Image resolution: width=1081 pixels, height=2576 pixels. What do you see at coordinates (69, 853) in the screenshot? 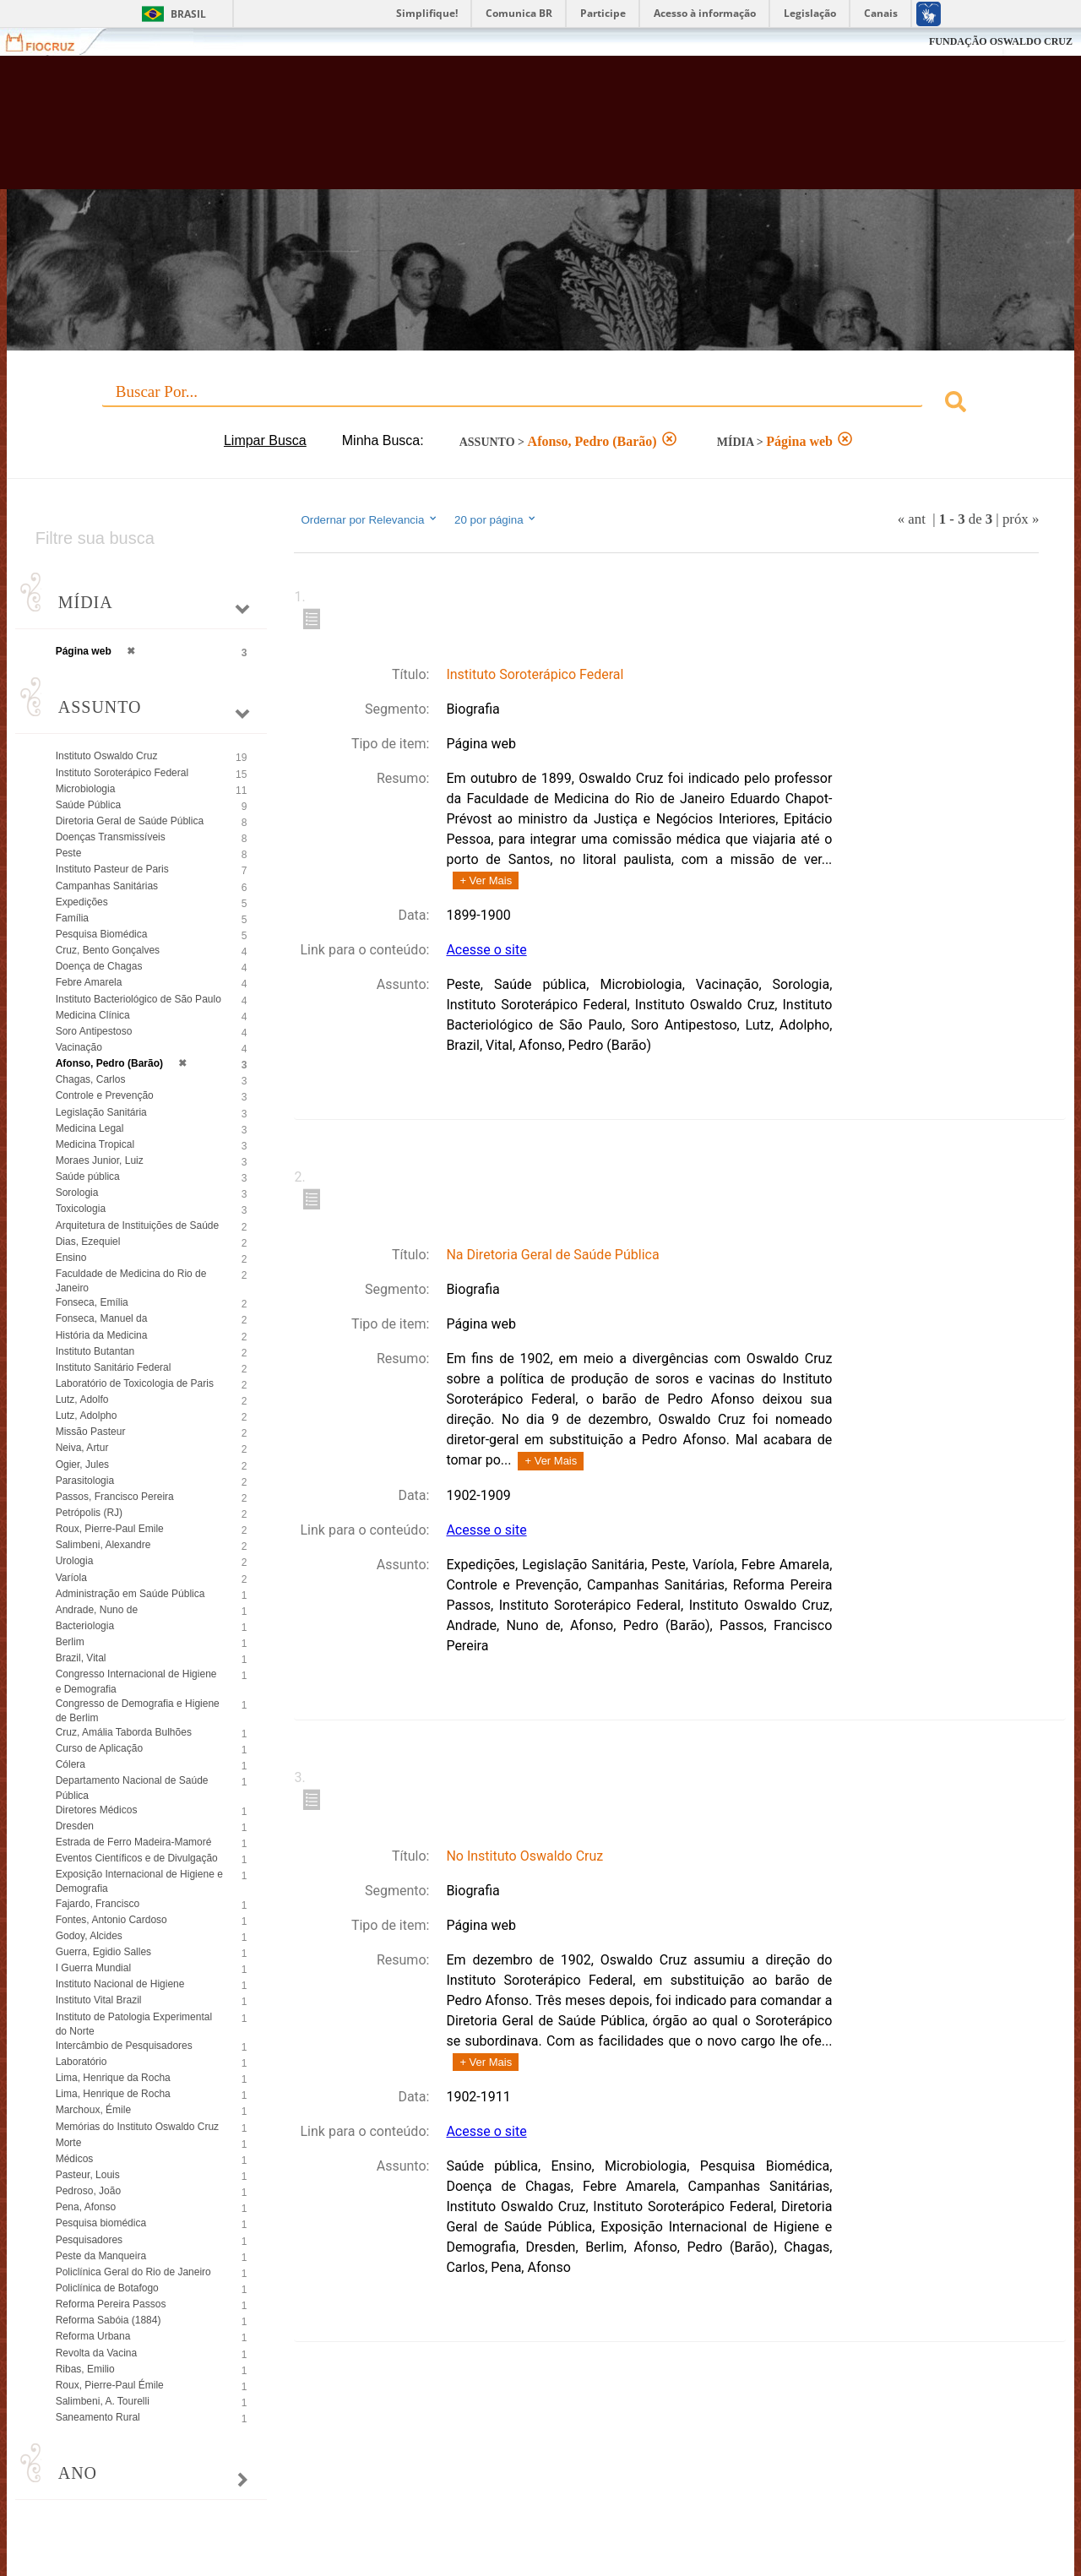
I see `Peste` at bounding box center [69, 853].